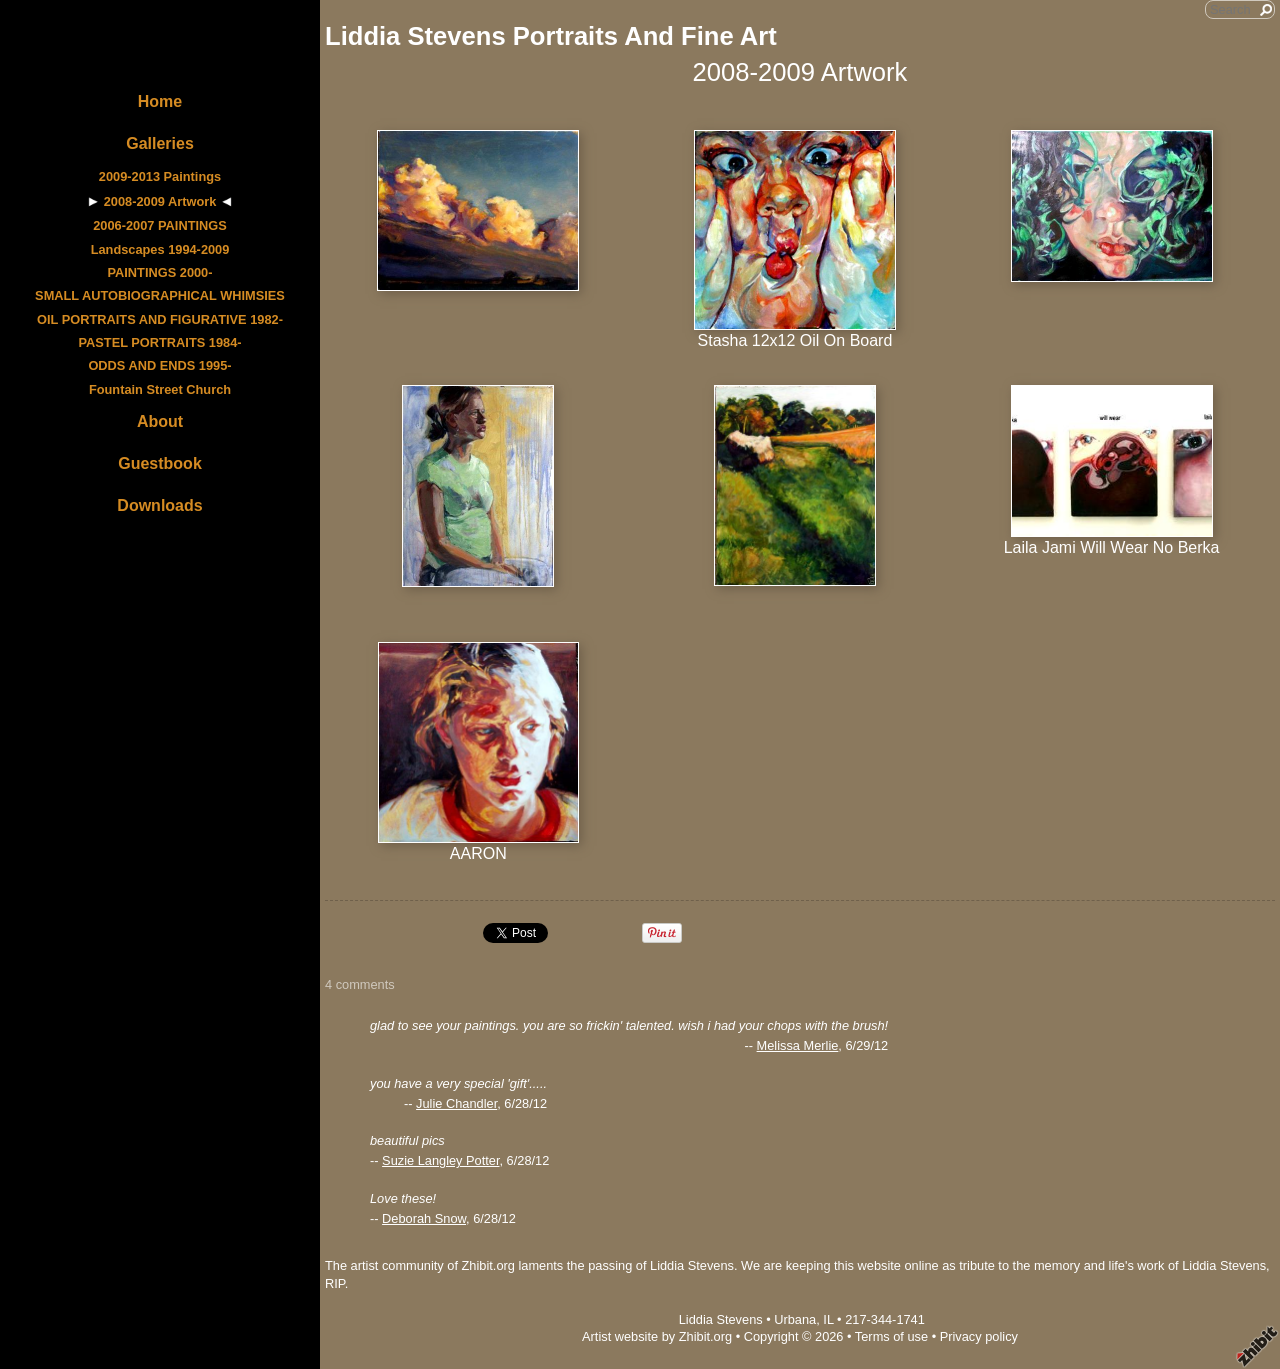 This screenshot has height=1369, width=1280. What do you see at coordinates (160, 101) in the screenshot?
I see `Home` at bounding box center [160, 101].